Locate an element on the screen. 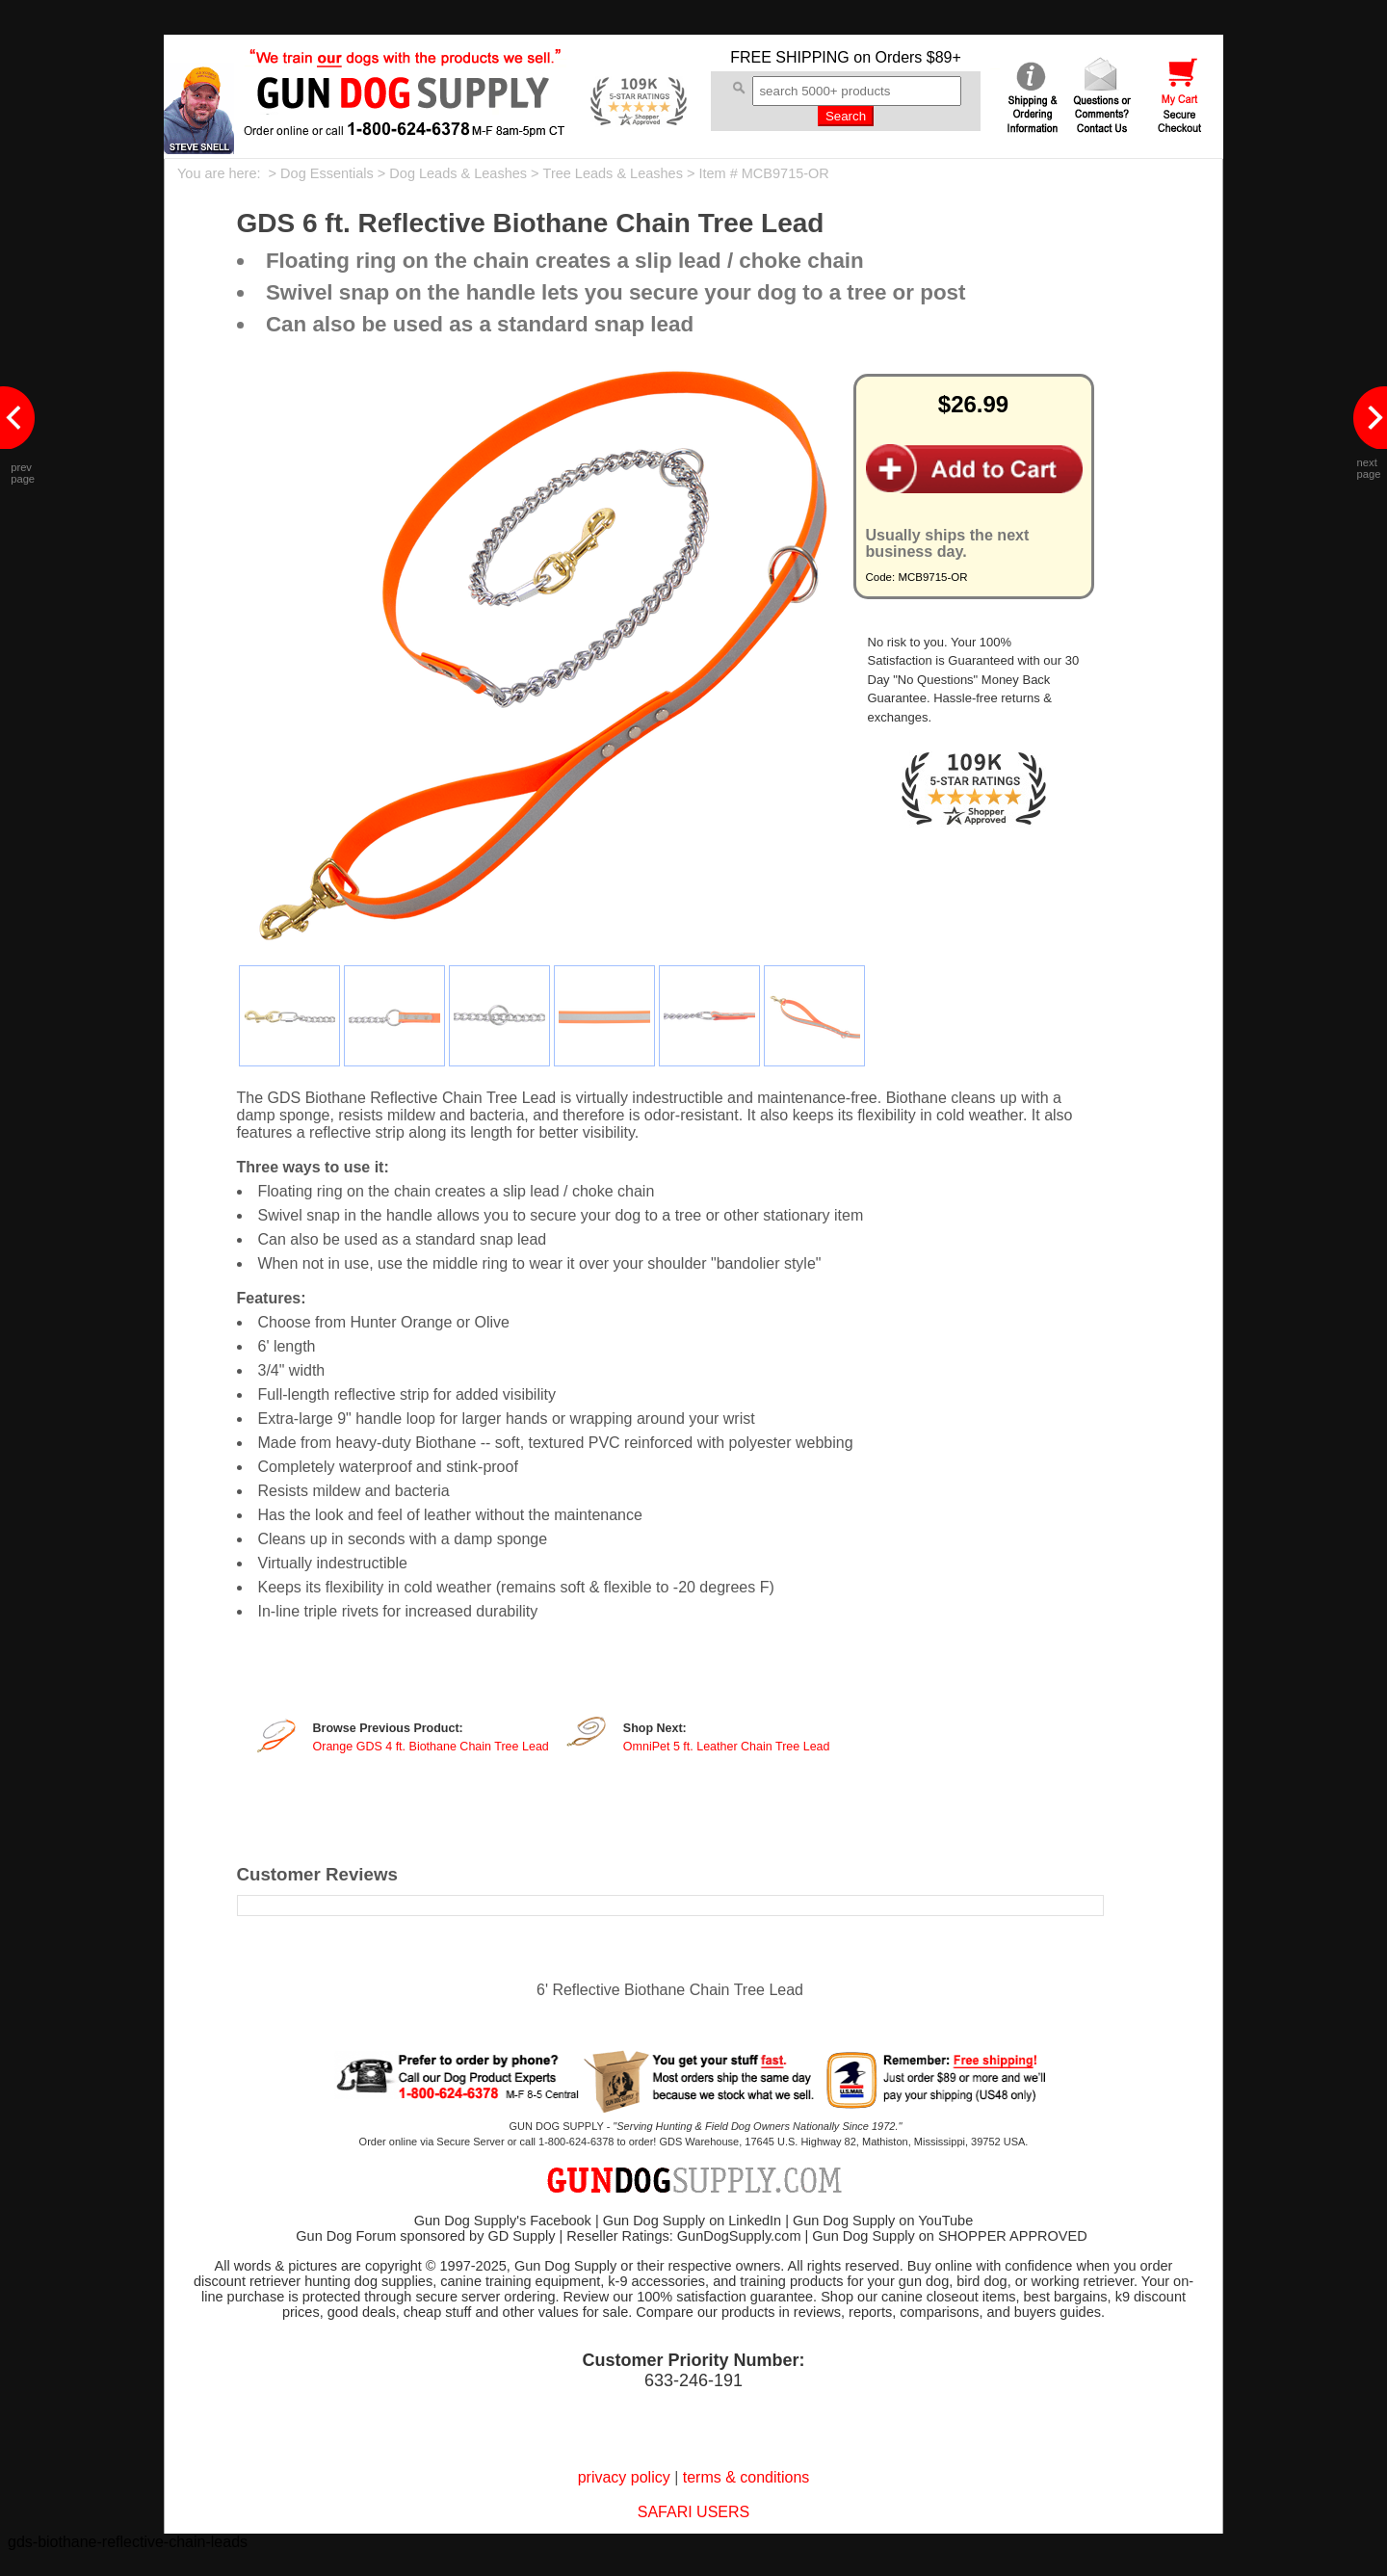 The image size is (1387, 2576). privacy policy is located at coordinates (624, 2477).